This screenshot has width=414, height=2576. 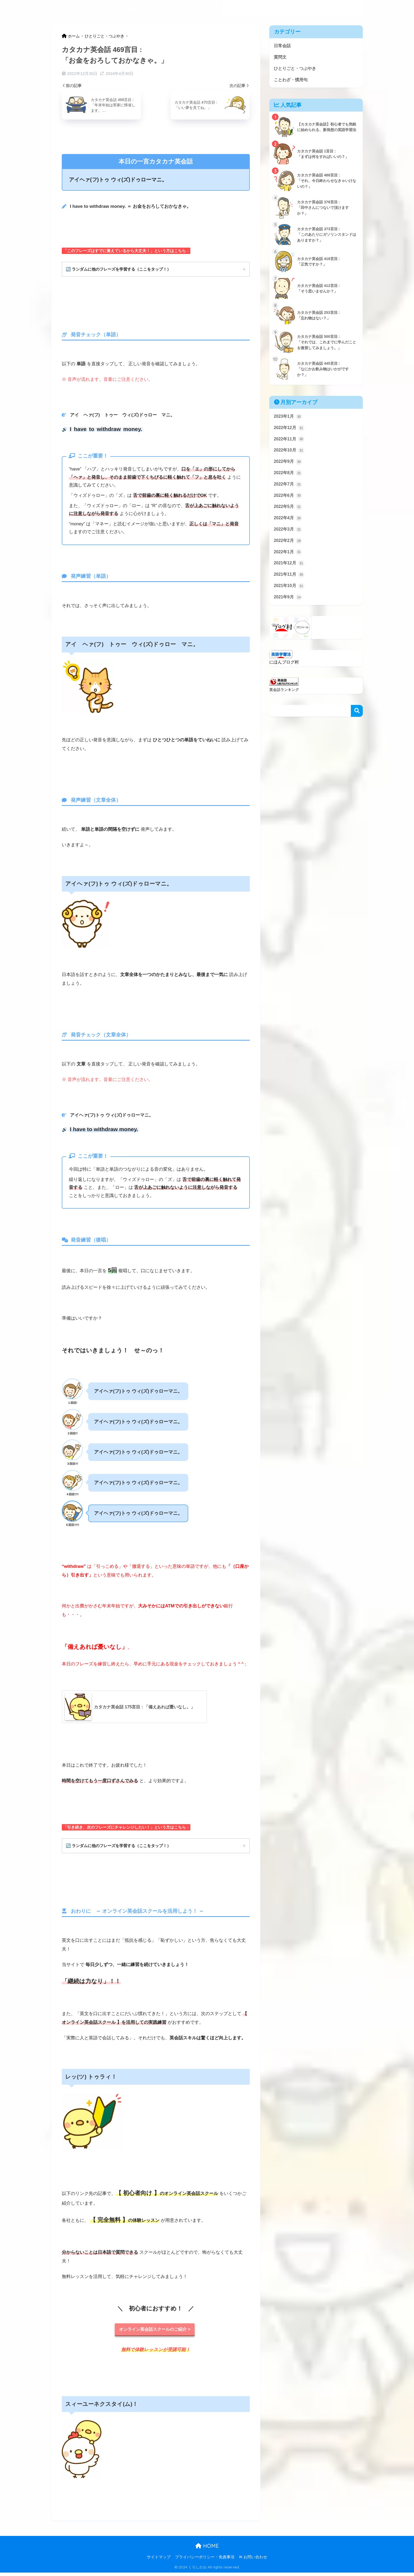 I want to click on 日常会話, so click(x=232, y=8).